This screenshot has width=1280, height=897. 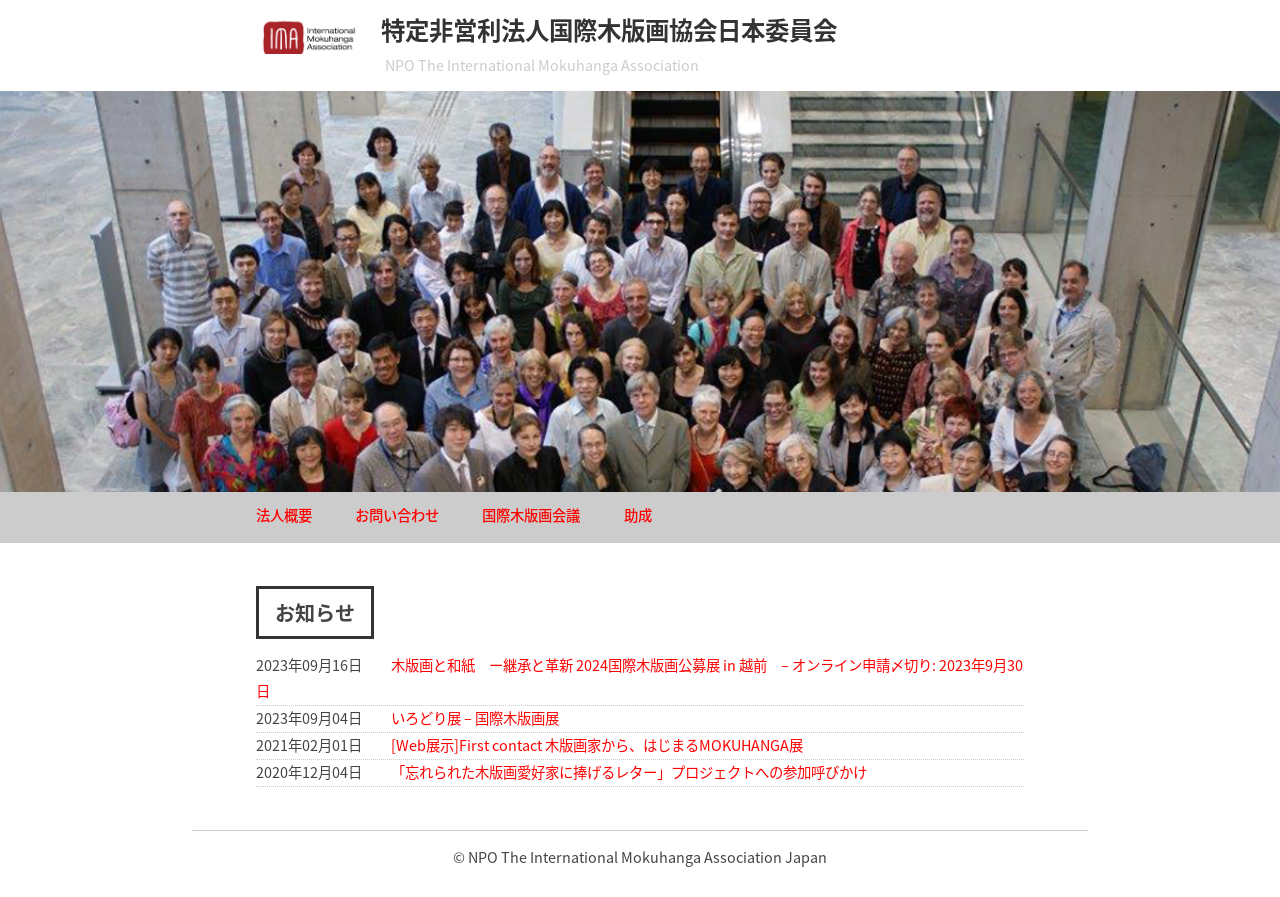 What do you see at coordinates (531, 515) in the screenshot?
I see `国際木版画会議` at bounding box center [531, 515].